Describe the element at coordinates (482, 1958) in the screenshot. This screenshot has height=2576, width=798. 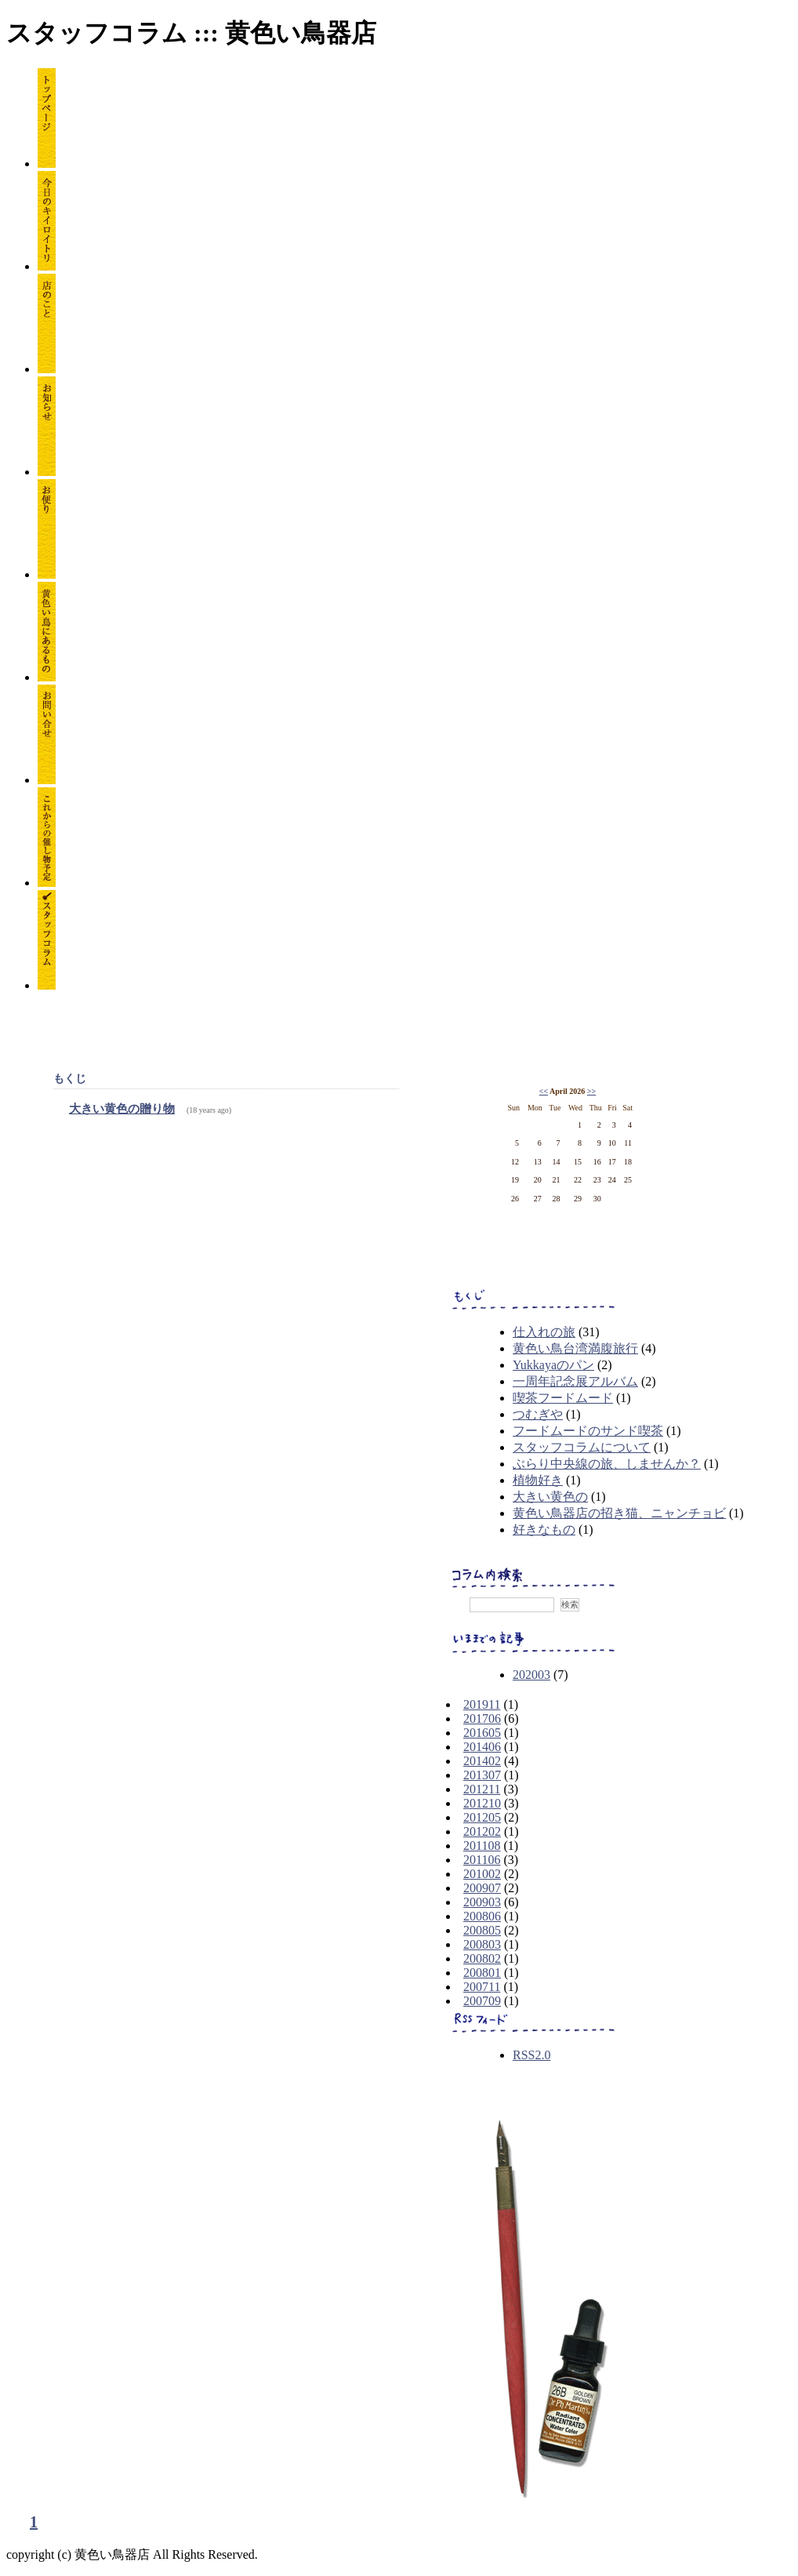
I see `200802` at that location.